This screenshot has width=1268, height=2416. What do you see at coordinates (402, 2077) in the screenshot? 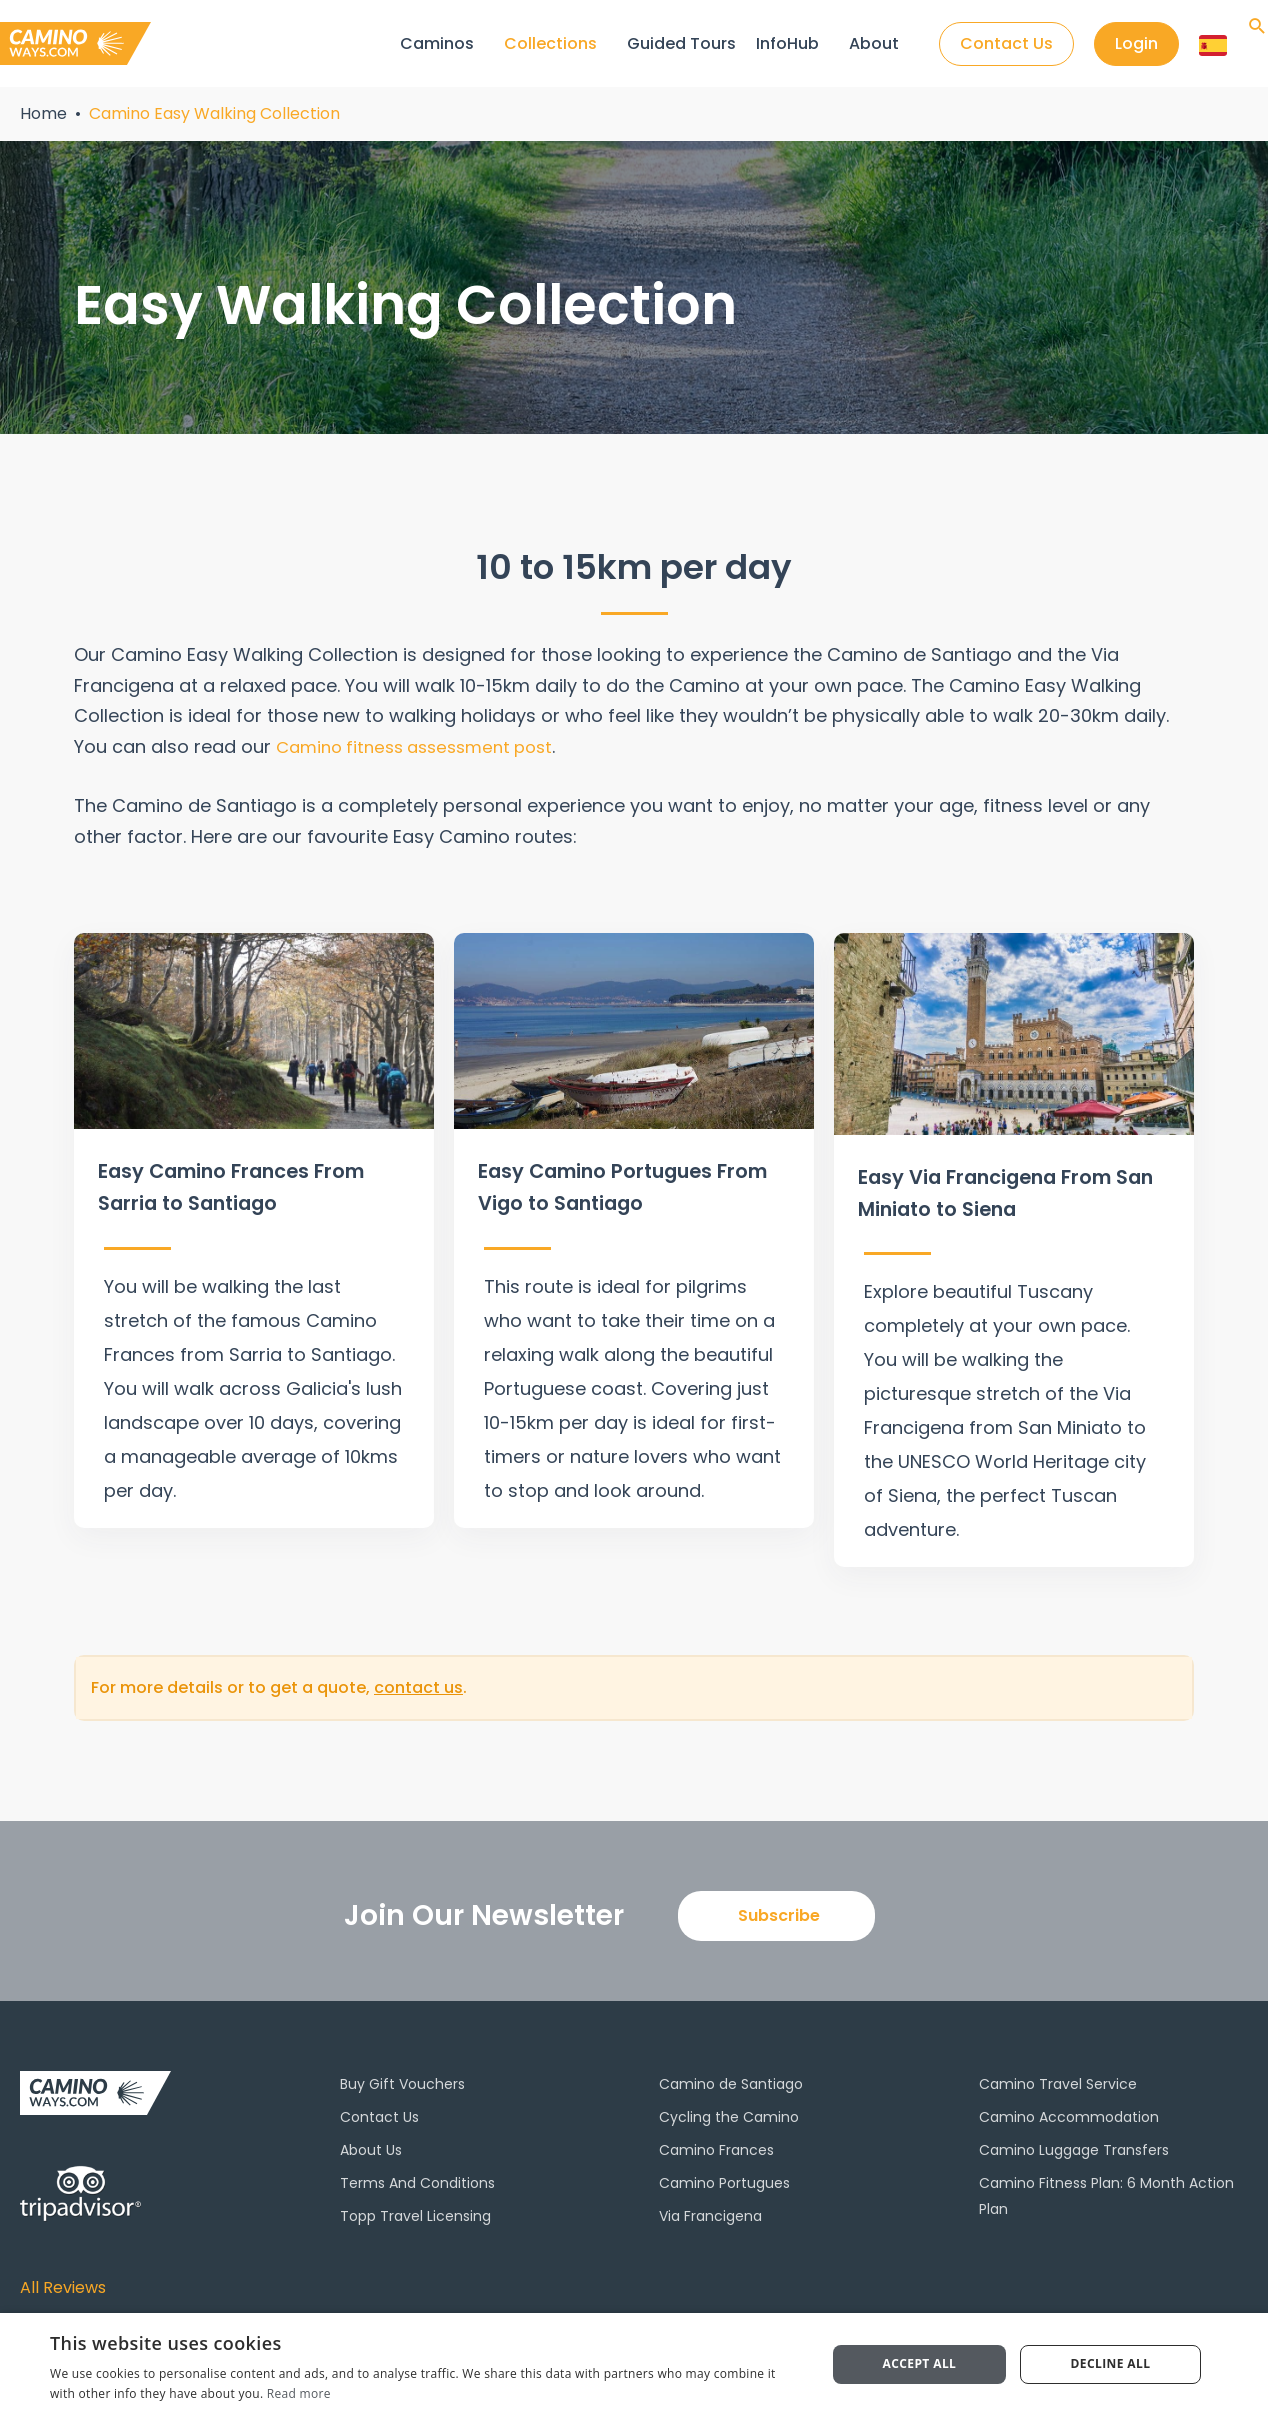
I see `Buy Gift Vouchers` at bounding box center [402, 2077].